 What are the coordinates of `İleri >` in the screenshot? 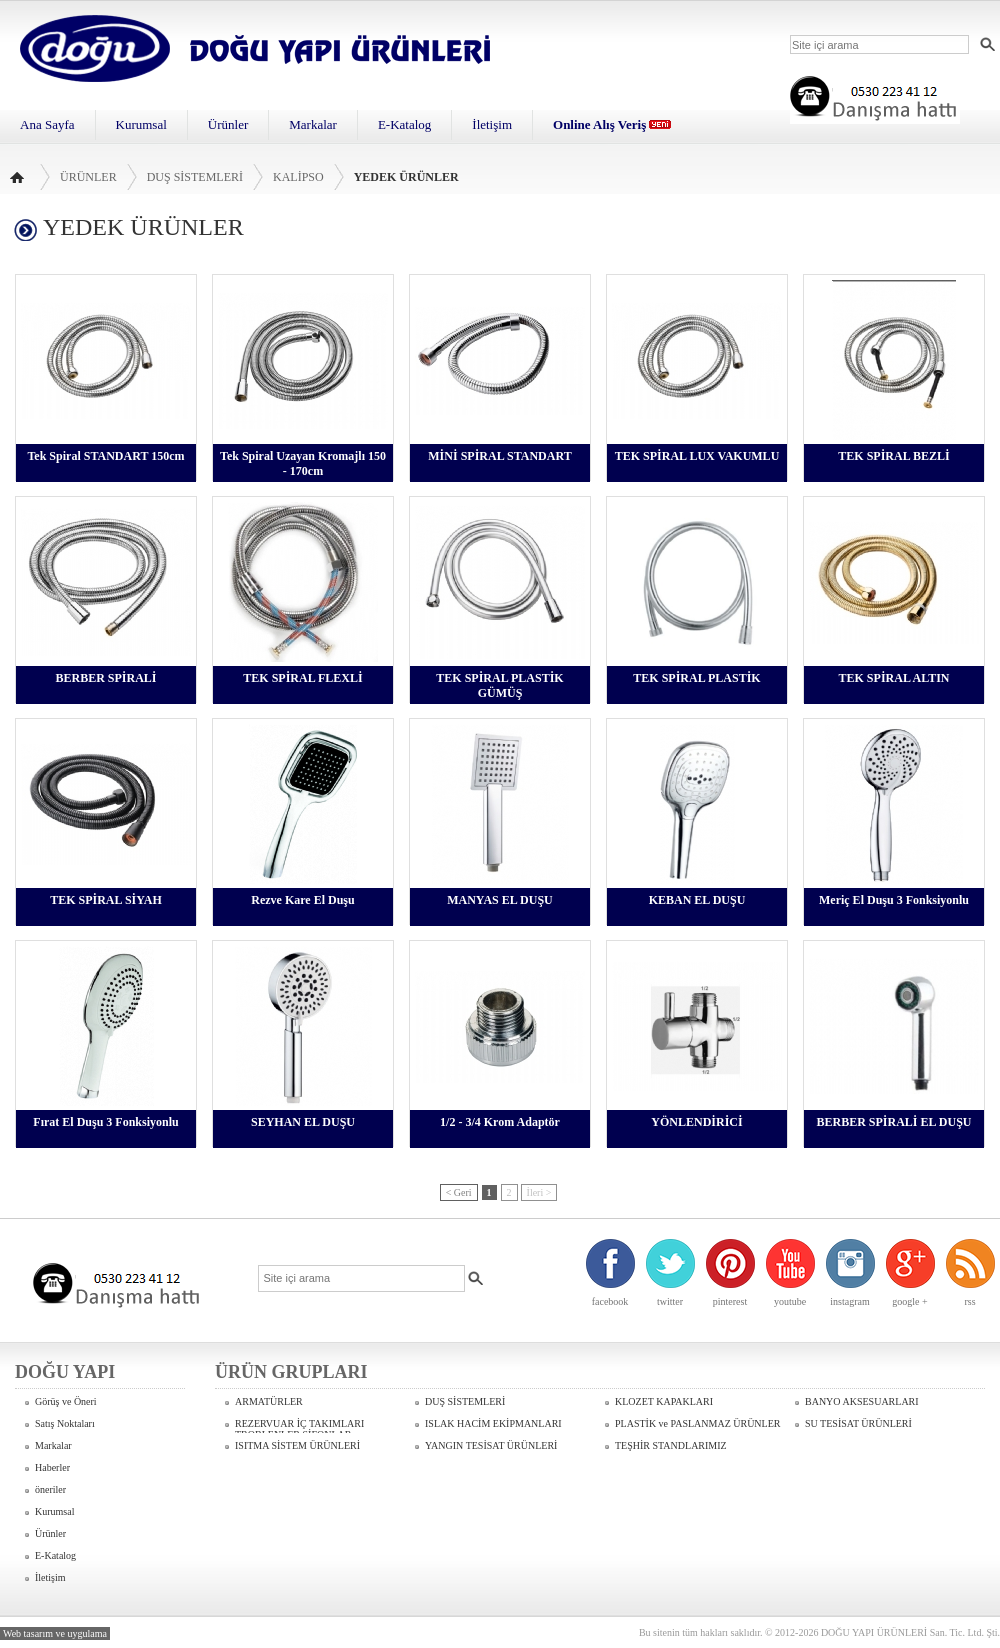 It's located at (539, 1192).